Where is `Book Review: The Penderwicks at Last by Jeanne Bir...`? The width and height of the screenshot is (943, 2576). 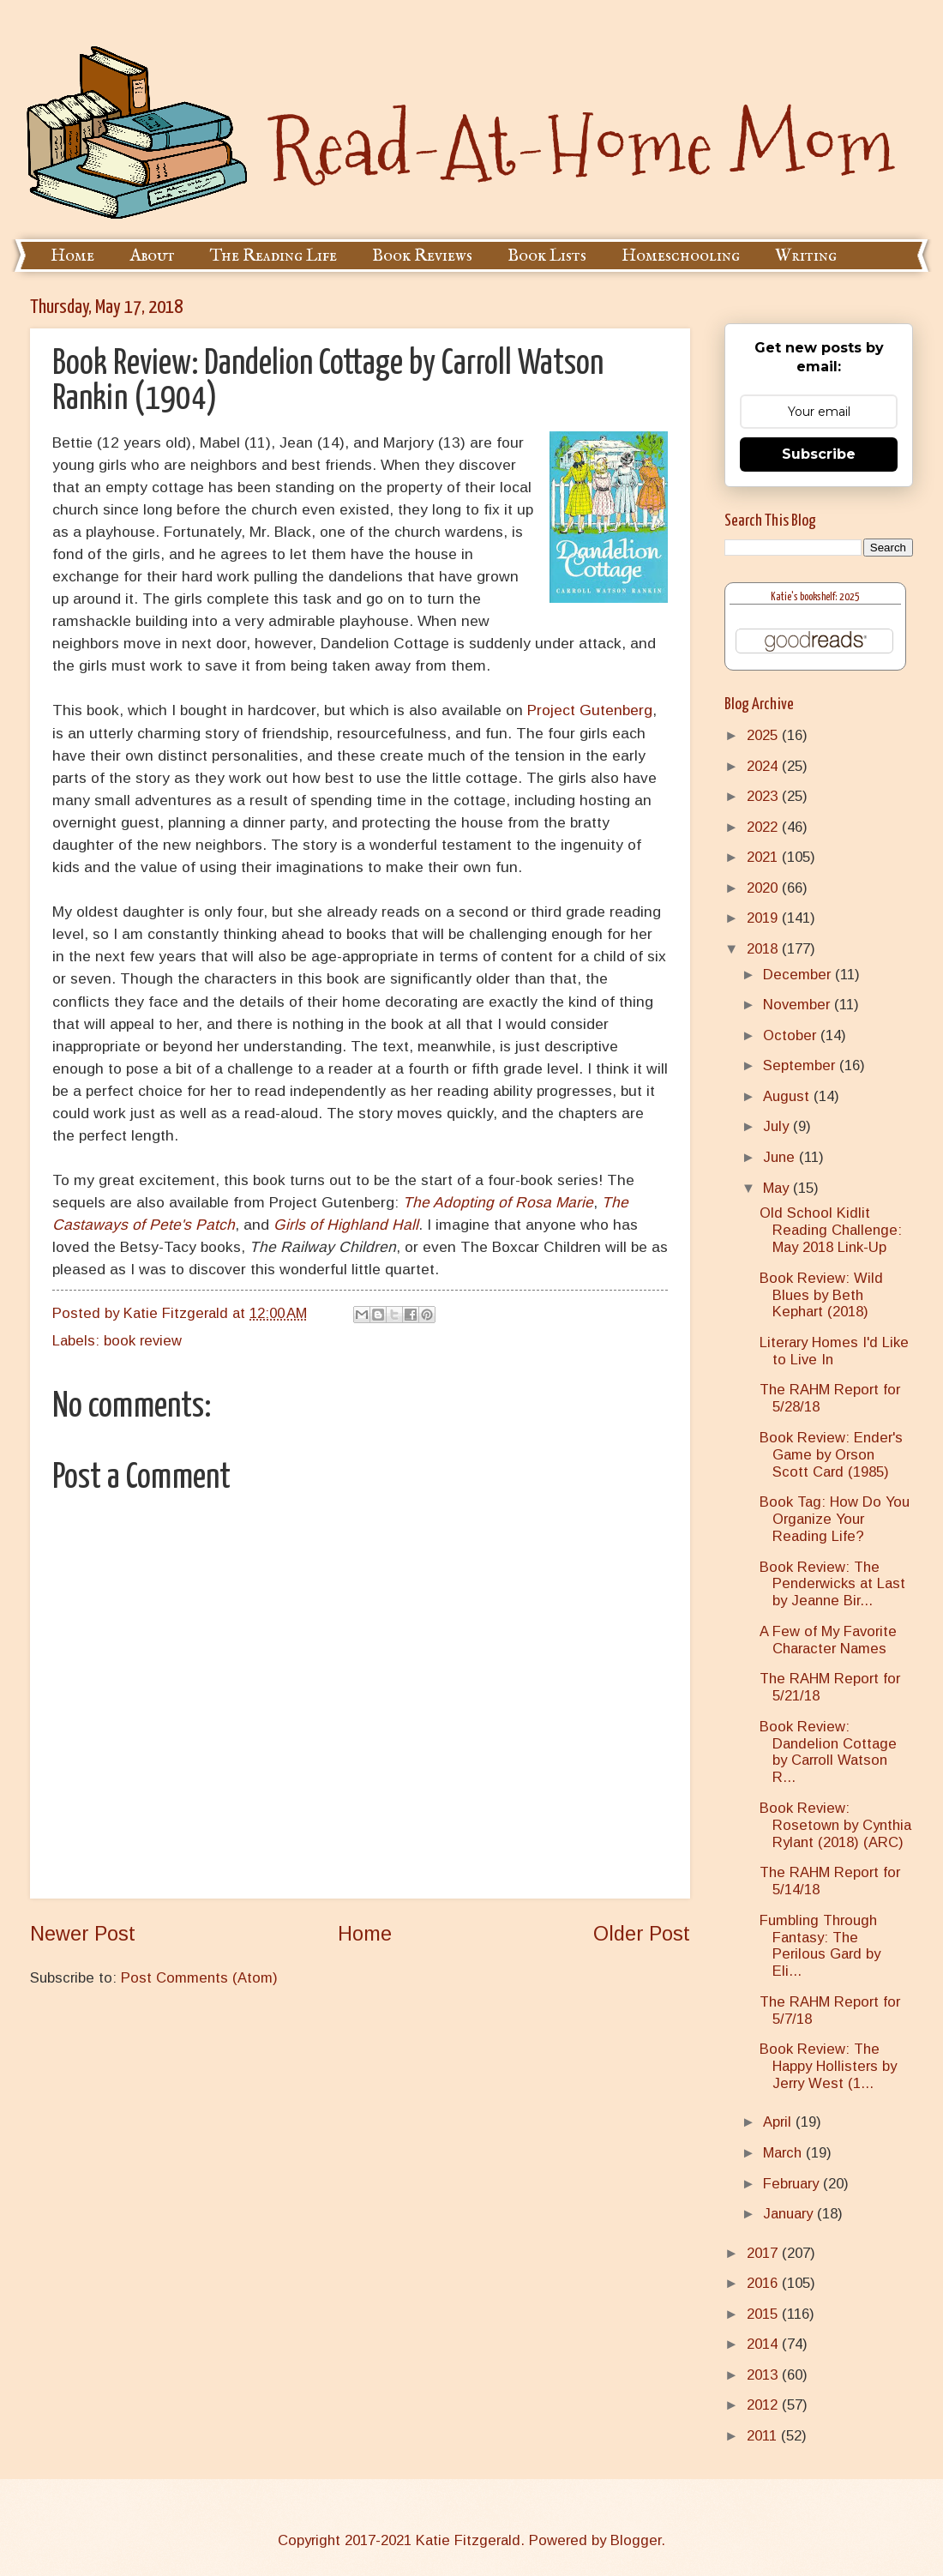 Book Review: The Penderwicks at Last by Jeanne Bir... is located at coordinates (832, 1584).